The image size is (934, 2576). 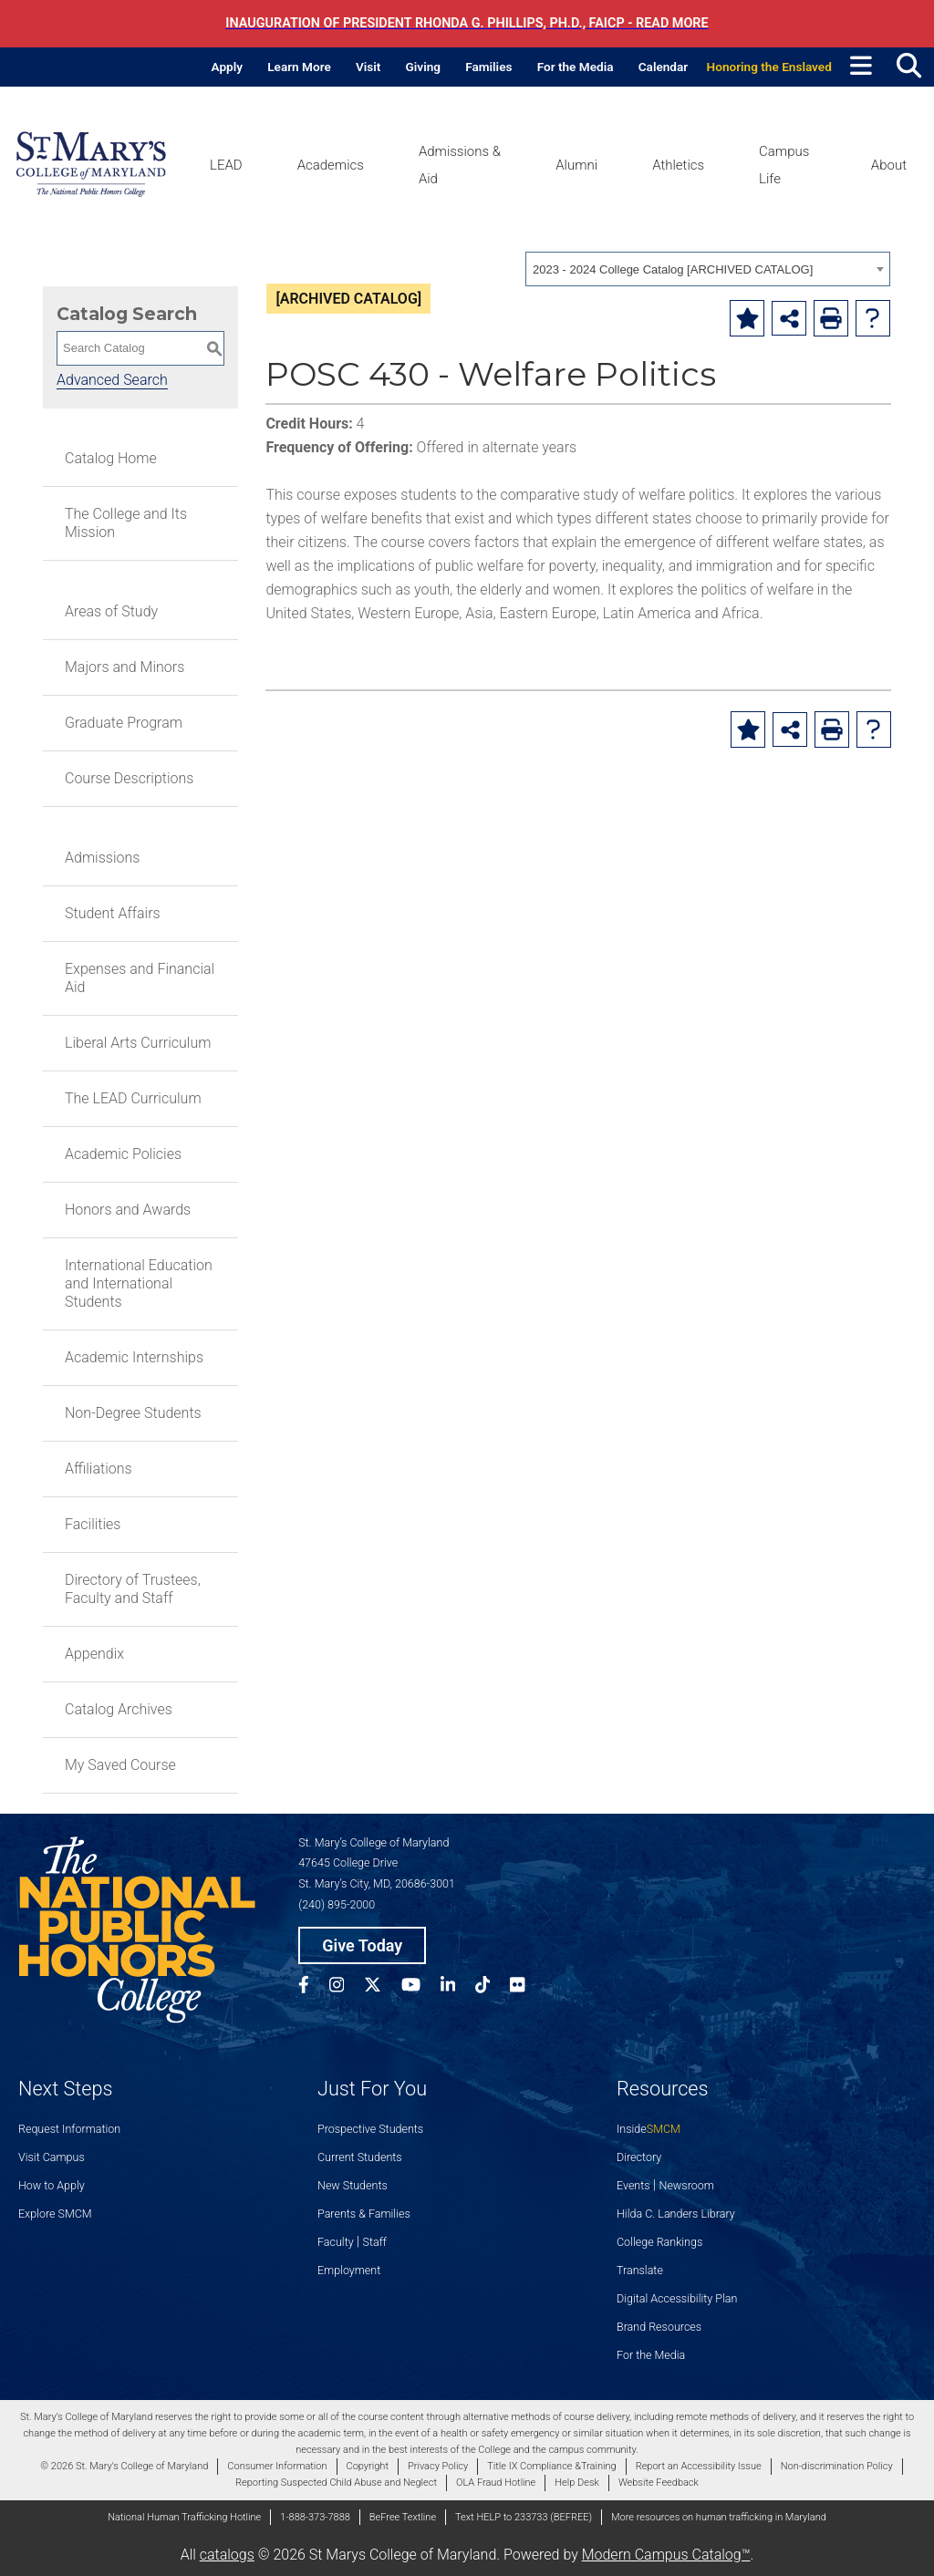 What do you see at coordinates (118, 1709) in the screenshot?
I see `Catalog Archives` at bounding box center [118, 1709].